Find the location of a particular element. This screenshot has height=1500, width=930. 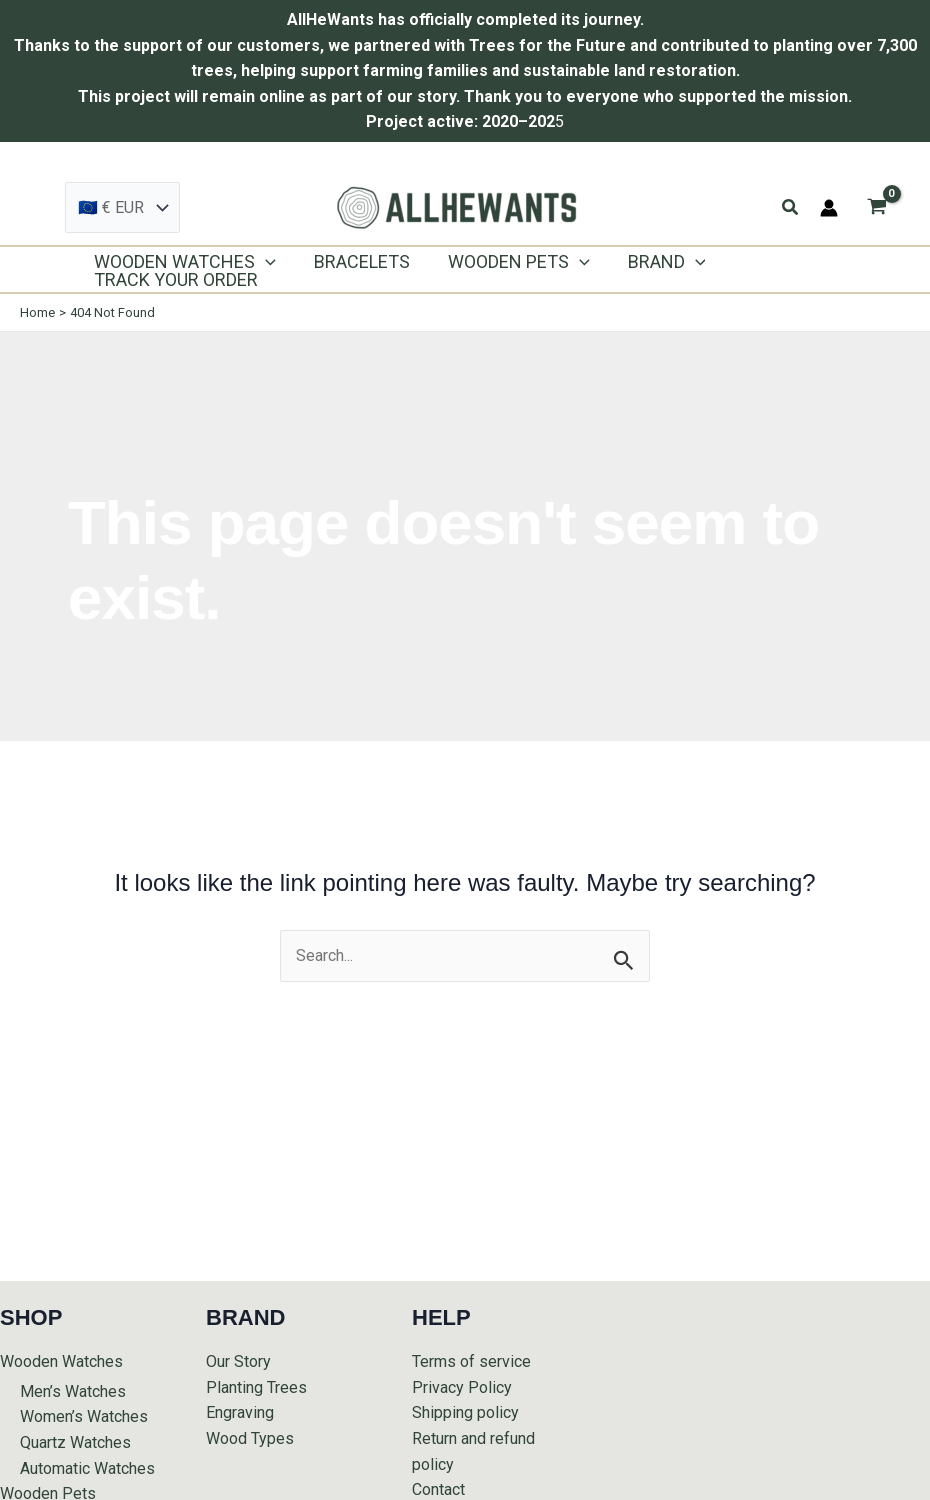

Wood Types is located at coordinates (250, 1438).